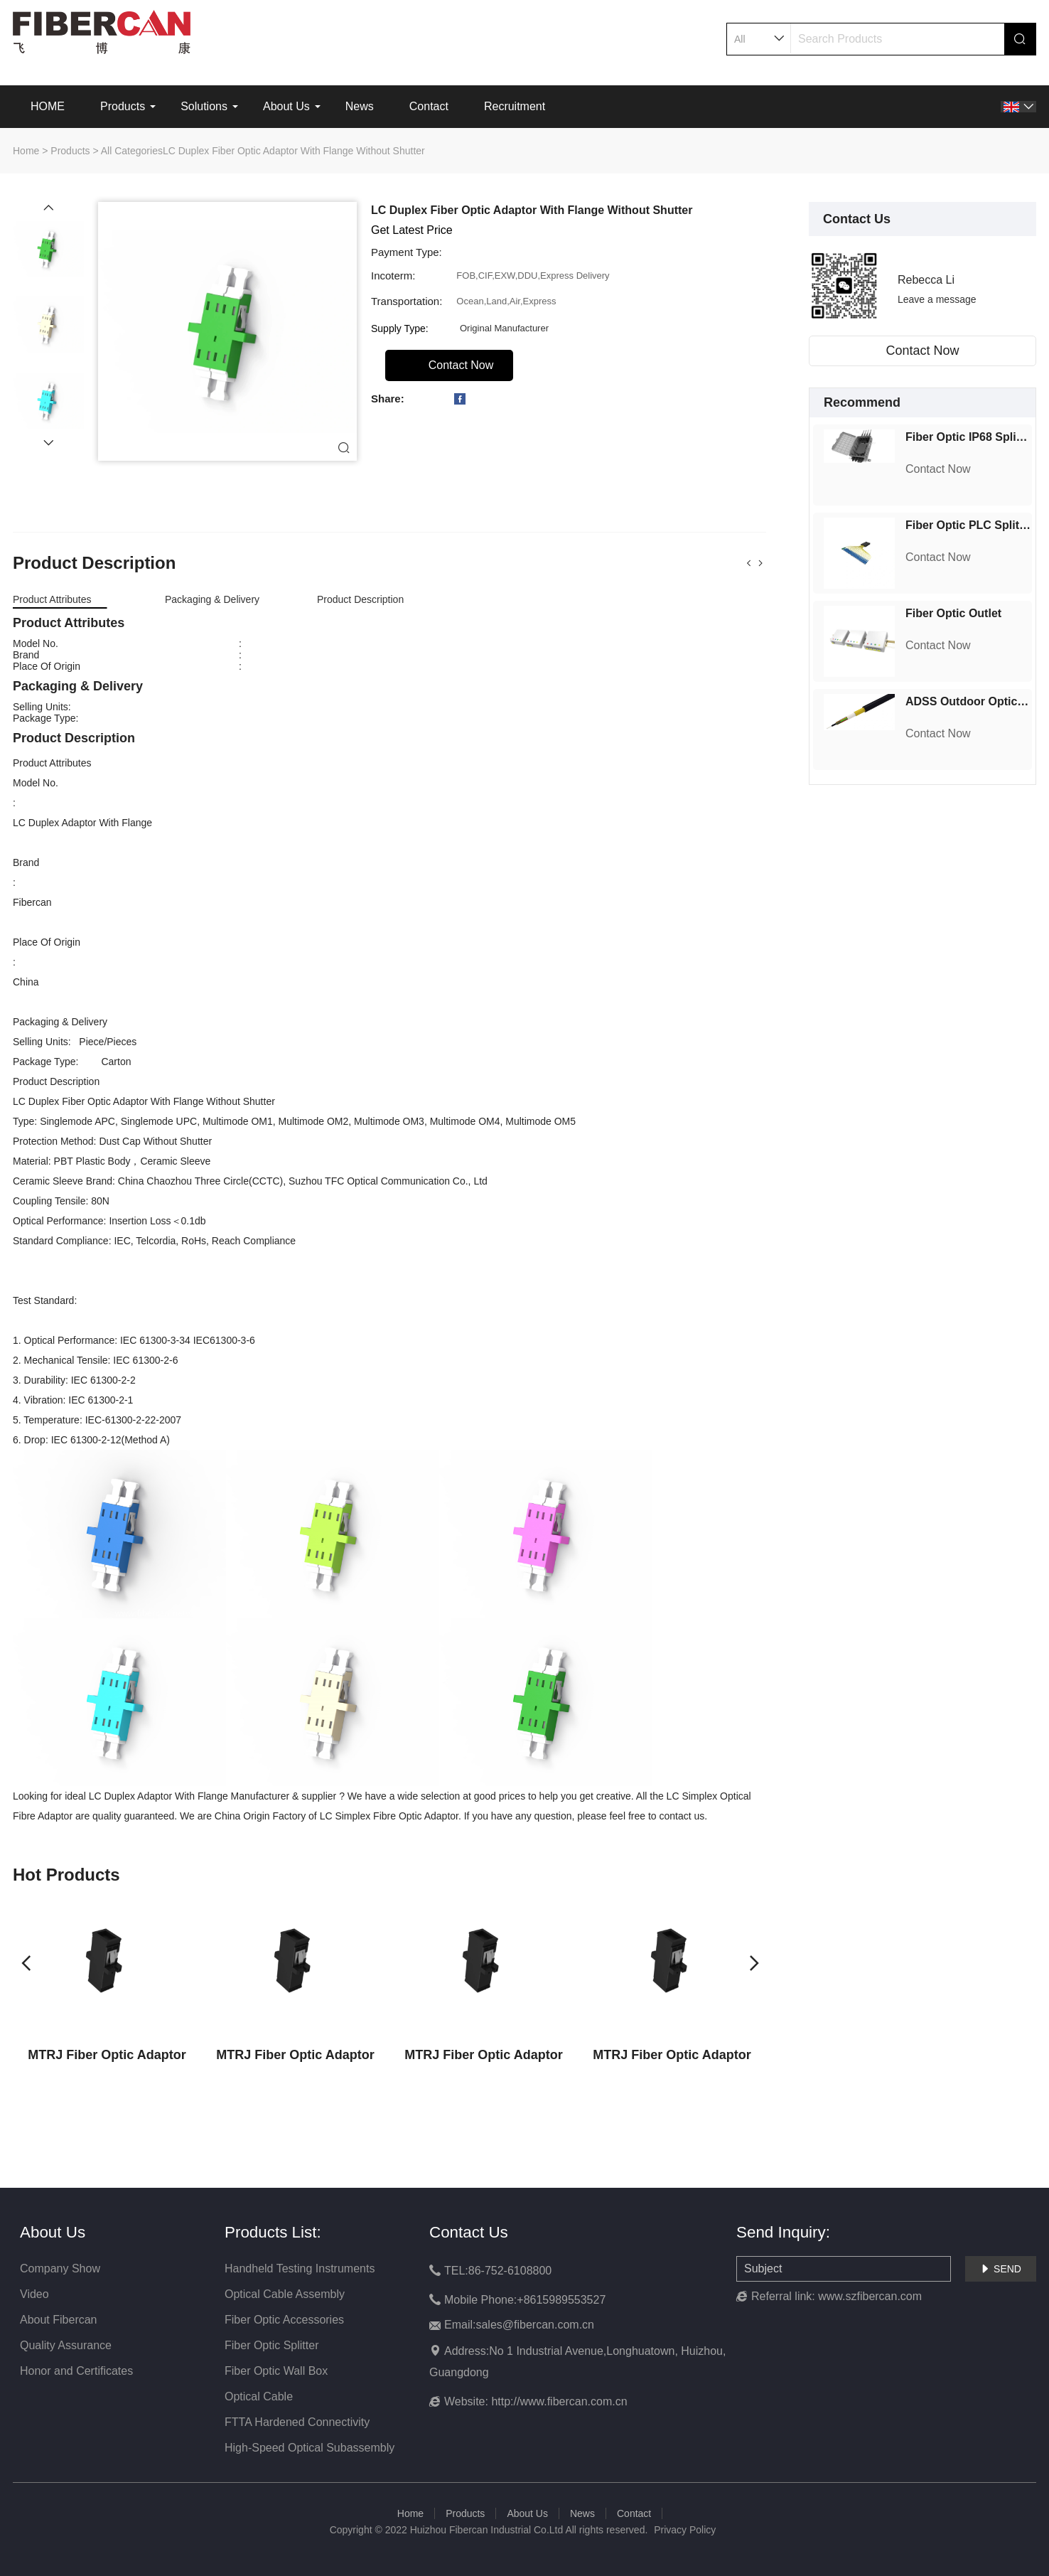 The image size is (1049, 2576). I want to click on Original Manufacturer, so click(504, 328).